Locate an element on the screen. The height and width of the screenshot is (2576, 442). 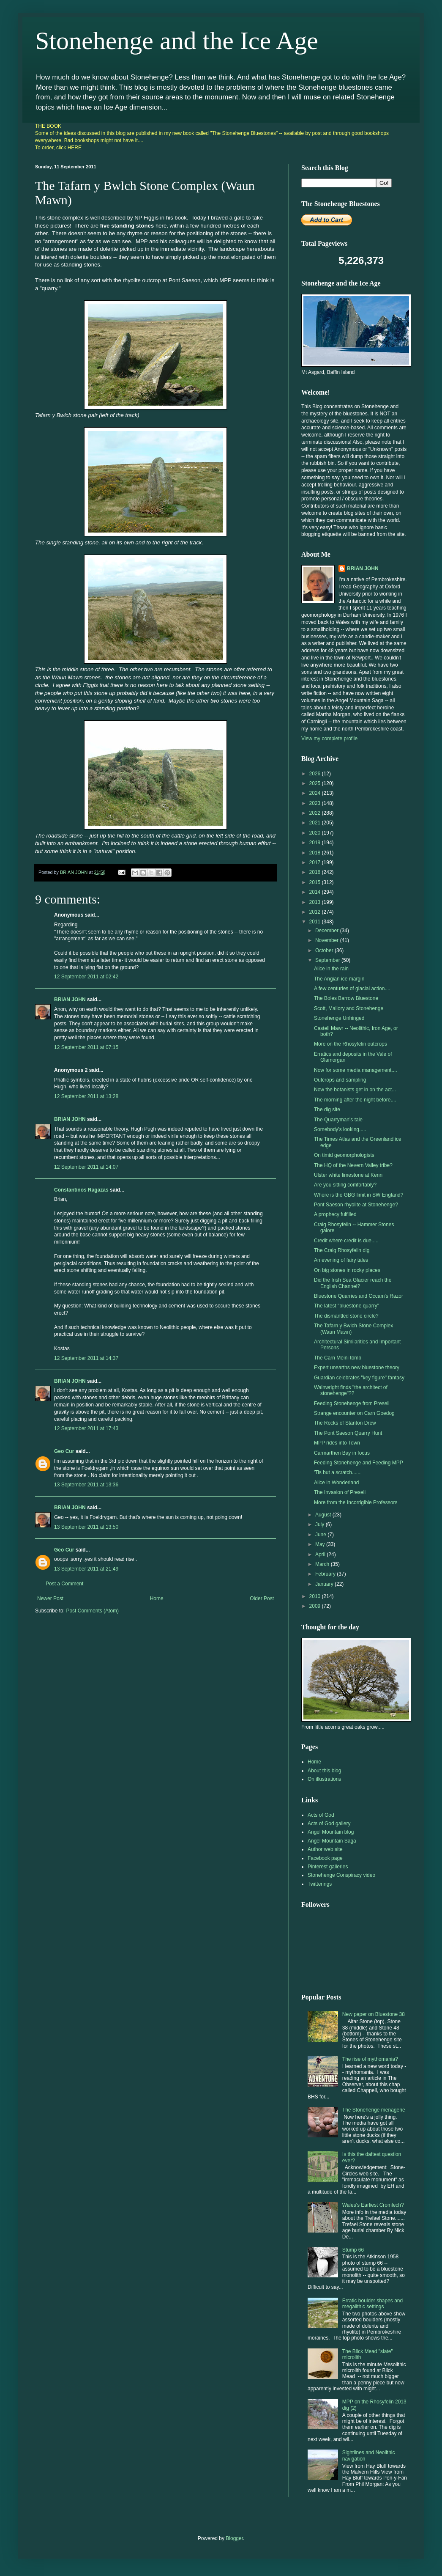
Acts of God is located at coordinates (321, 1815).